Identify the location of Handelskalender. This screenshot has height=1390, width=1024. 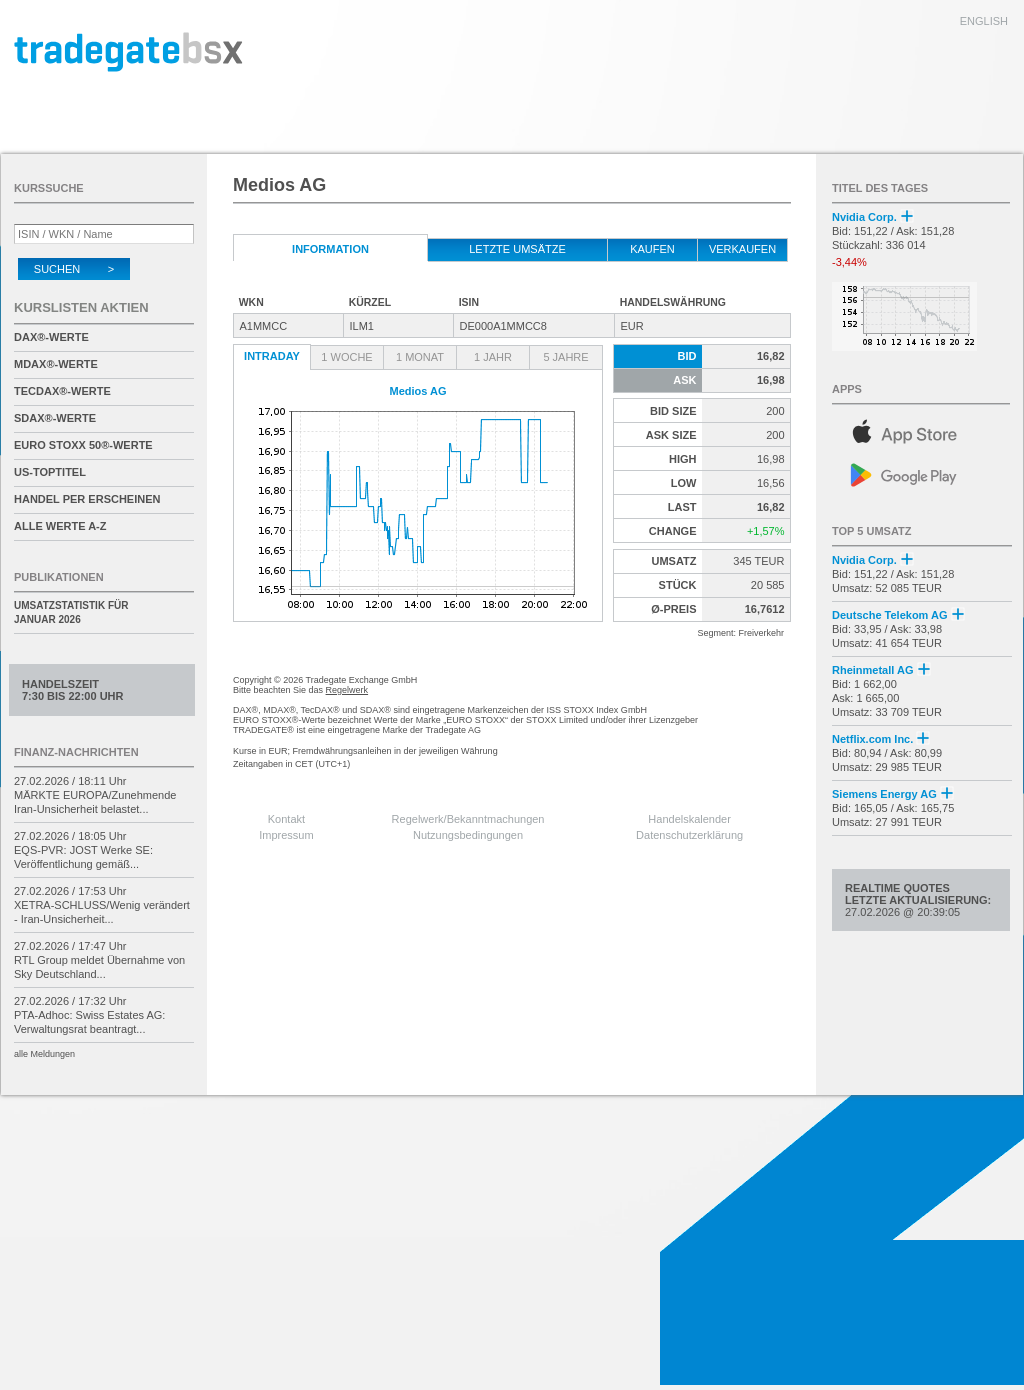
(689, 819).